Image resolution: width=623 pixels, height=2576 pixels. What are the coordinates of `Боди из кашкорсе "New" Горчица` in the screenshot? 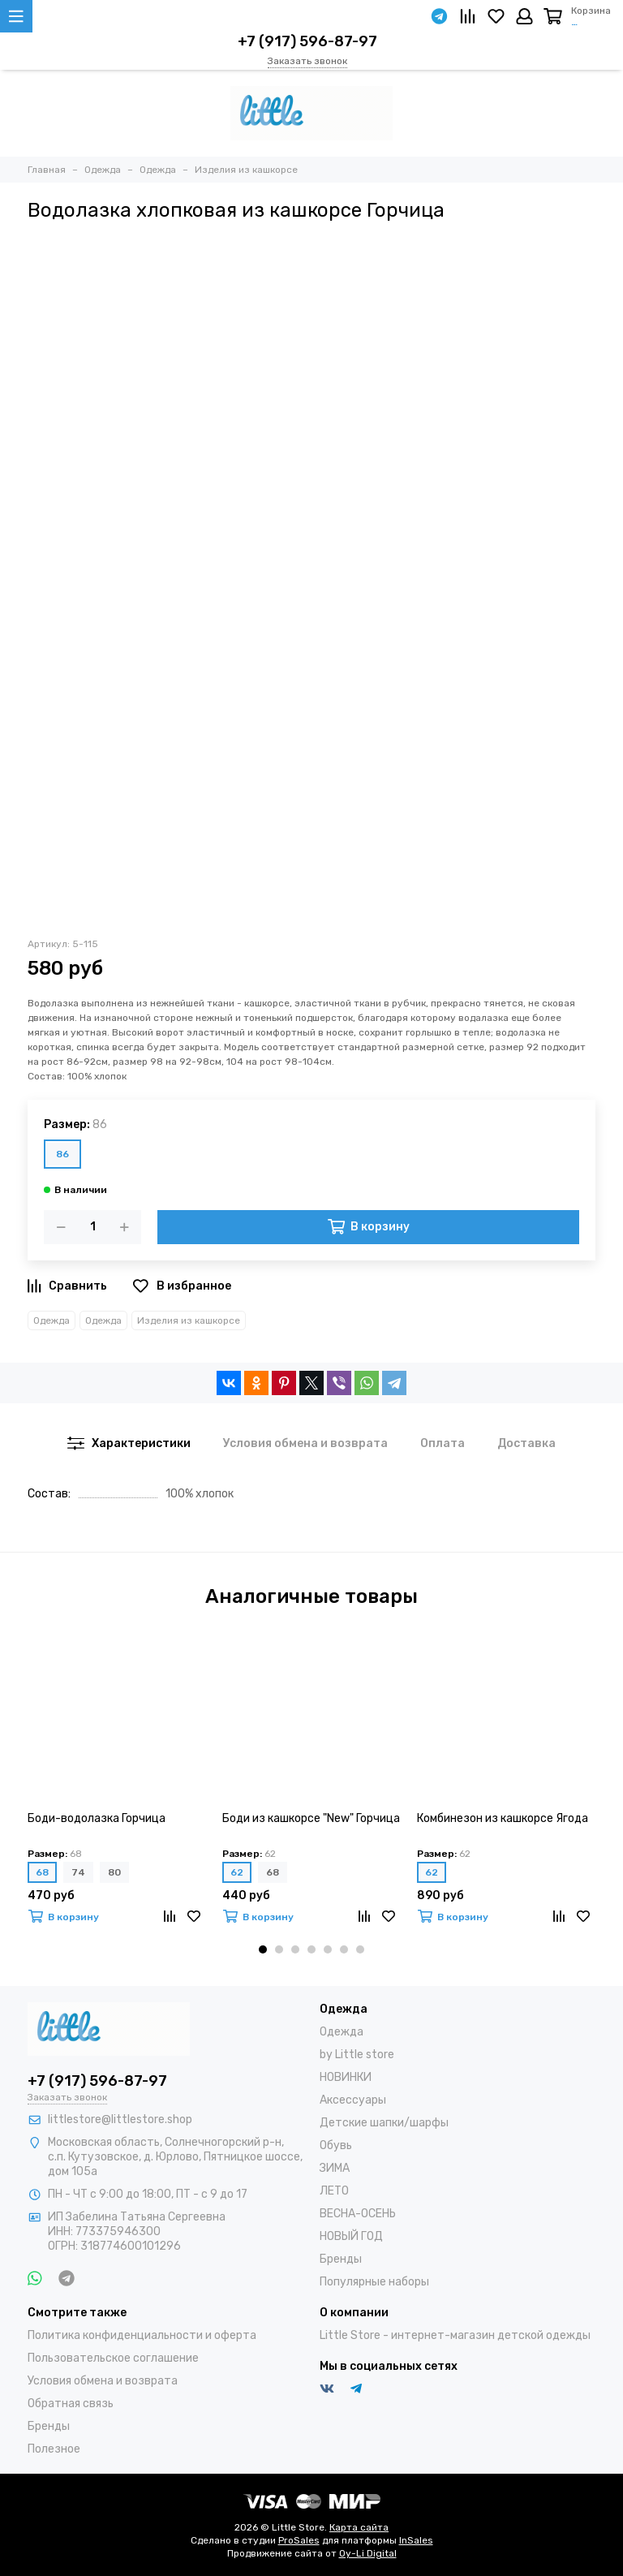 It's located at (311, 1818).